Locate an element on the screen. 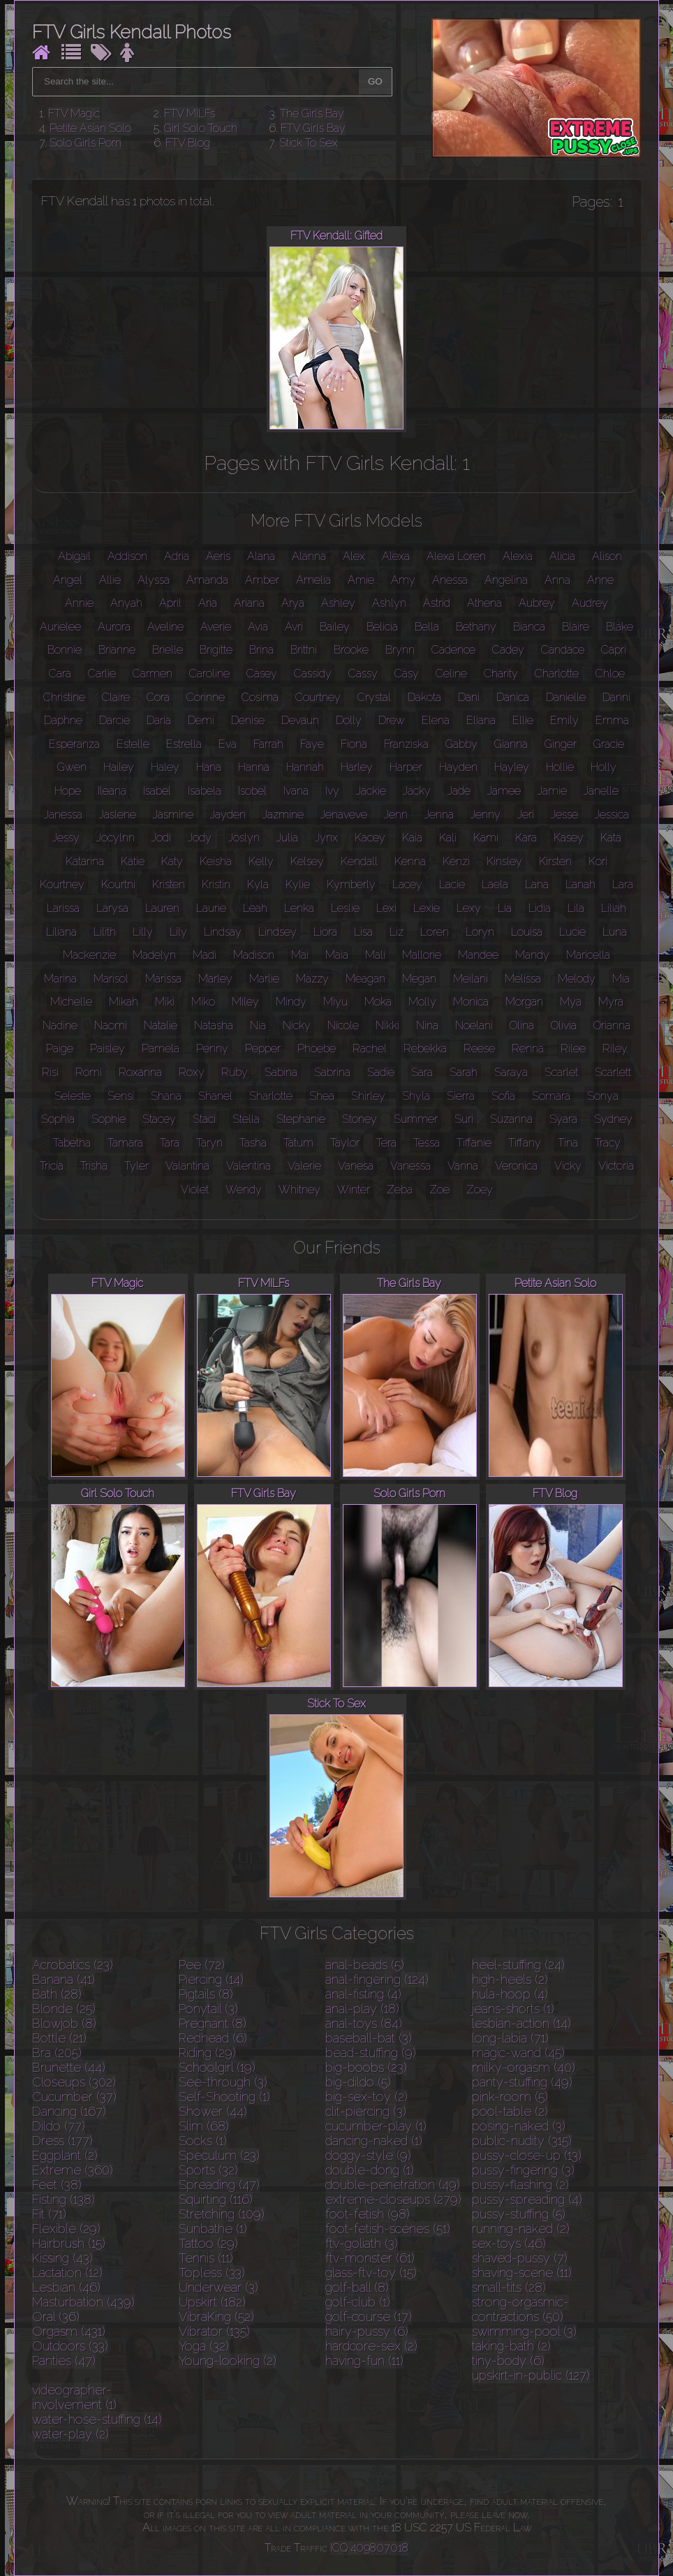  big-sex-toy (2) is located at coordinates (366, 2096).